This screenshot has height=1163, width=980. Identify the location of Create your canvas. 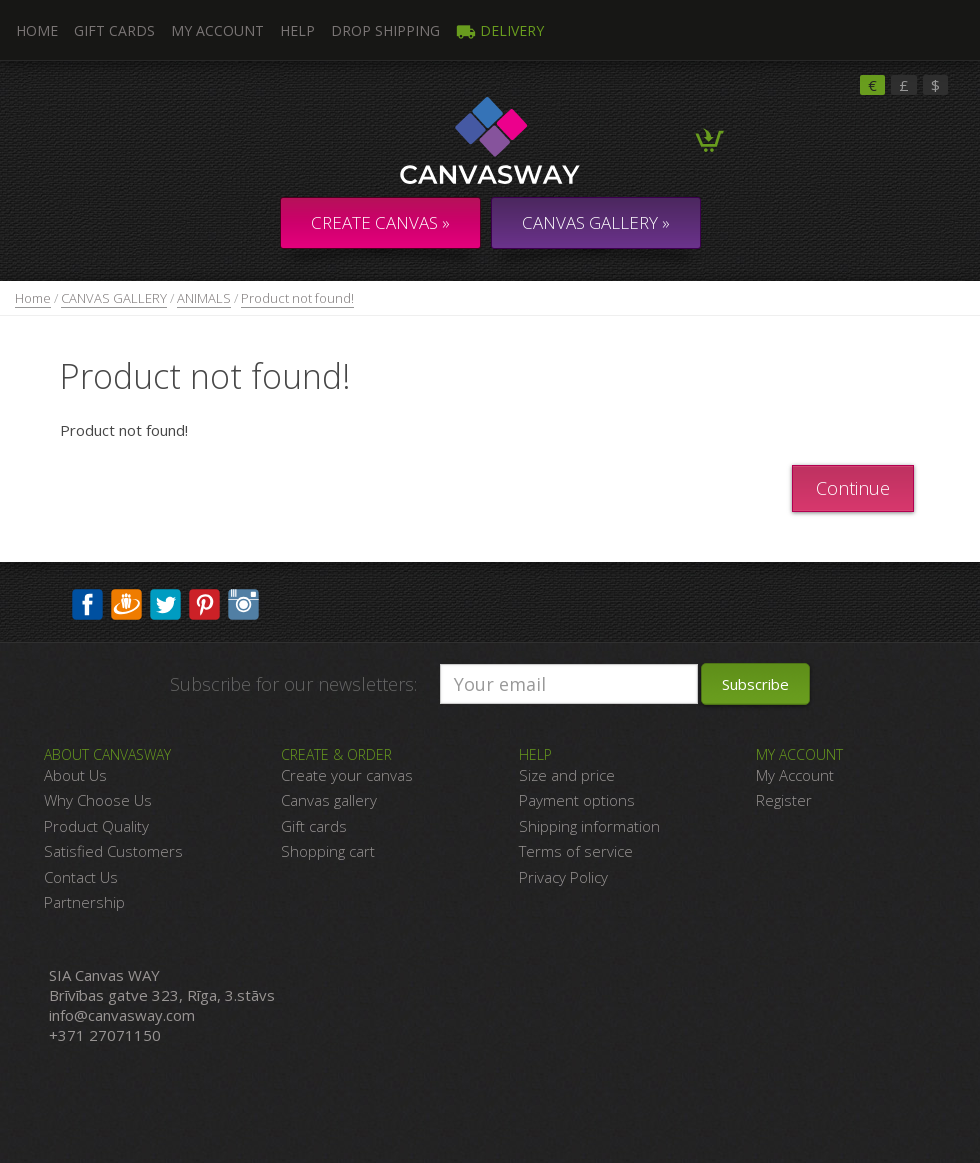
(347, 775).